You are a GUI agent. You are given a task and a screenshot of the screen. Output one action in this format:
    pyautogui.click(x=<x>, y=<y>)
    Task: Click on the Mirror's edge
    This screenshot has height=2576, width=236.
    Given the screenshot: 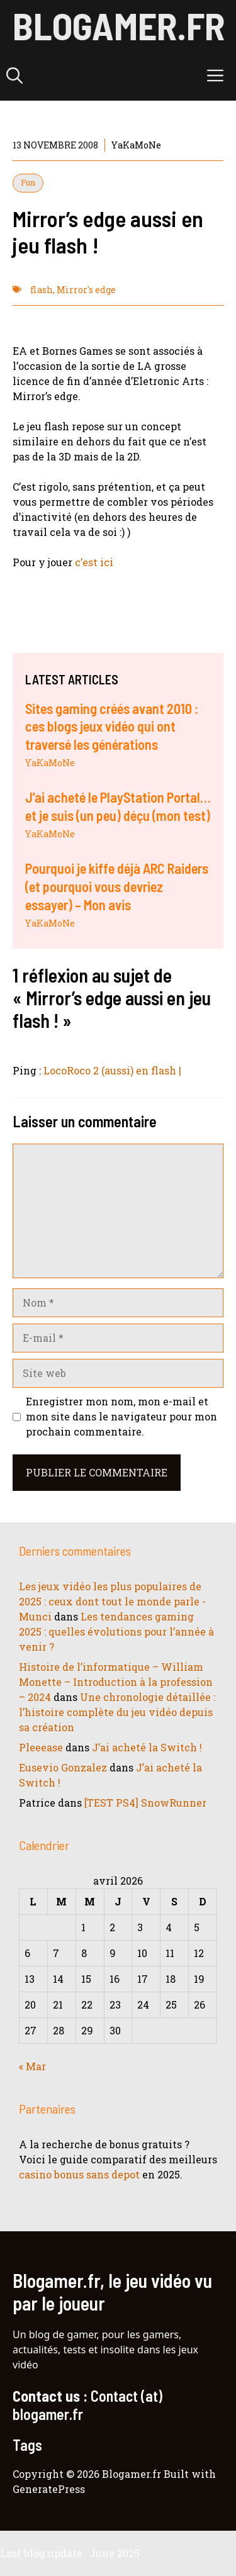 What is the action you would take?
    pyautogui.click(x=86, y=290)
    